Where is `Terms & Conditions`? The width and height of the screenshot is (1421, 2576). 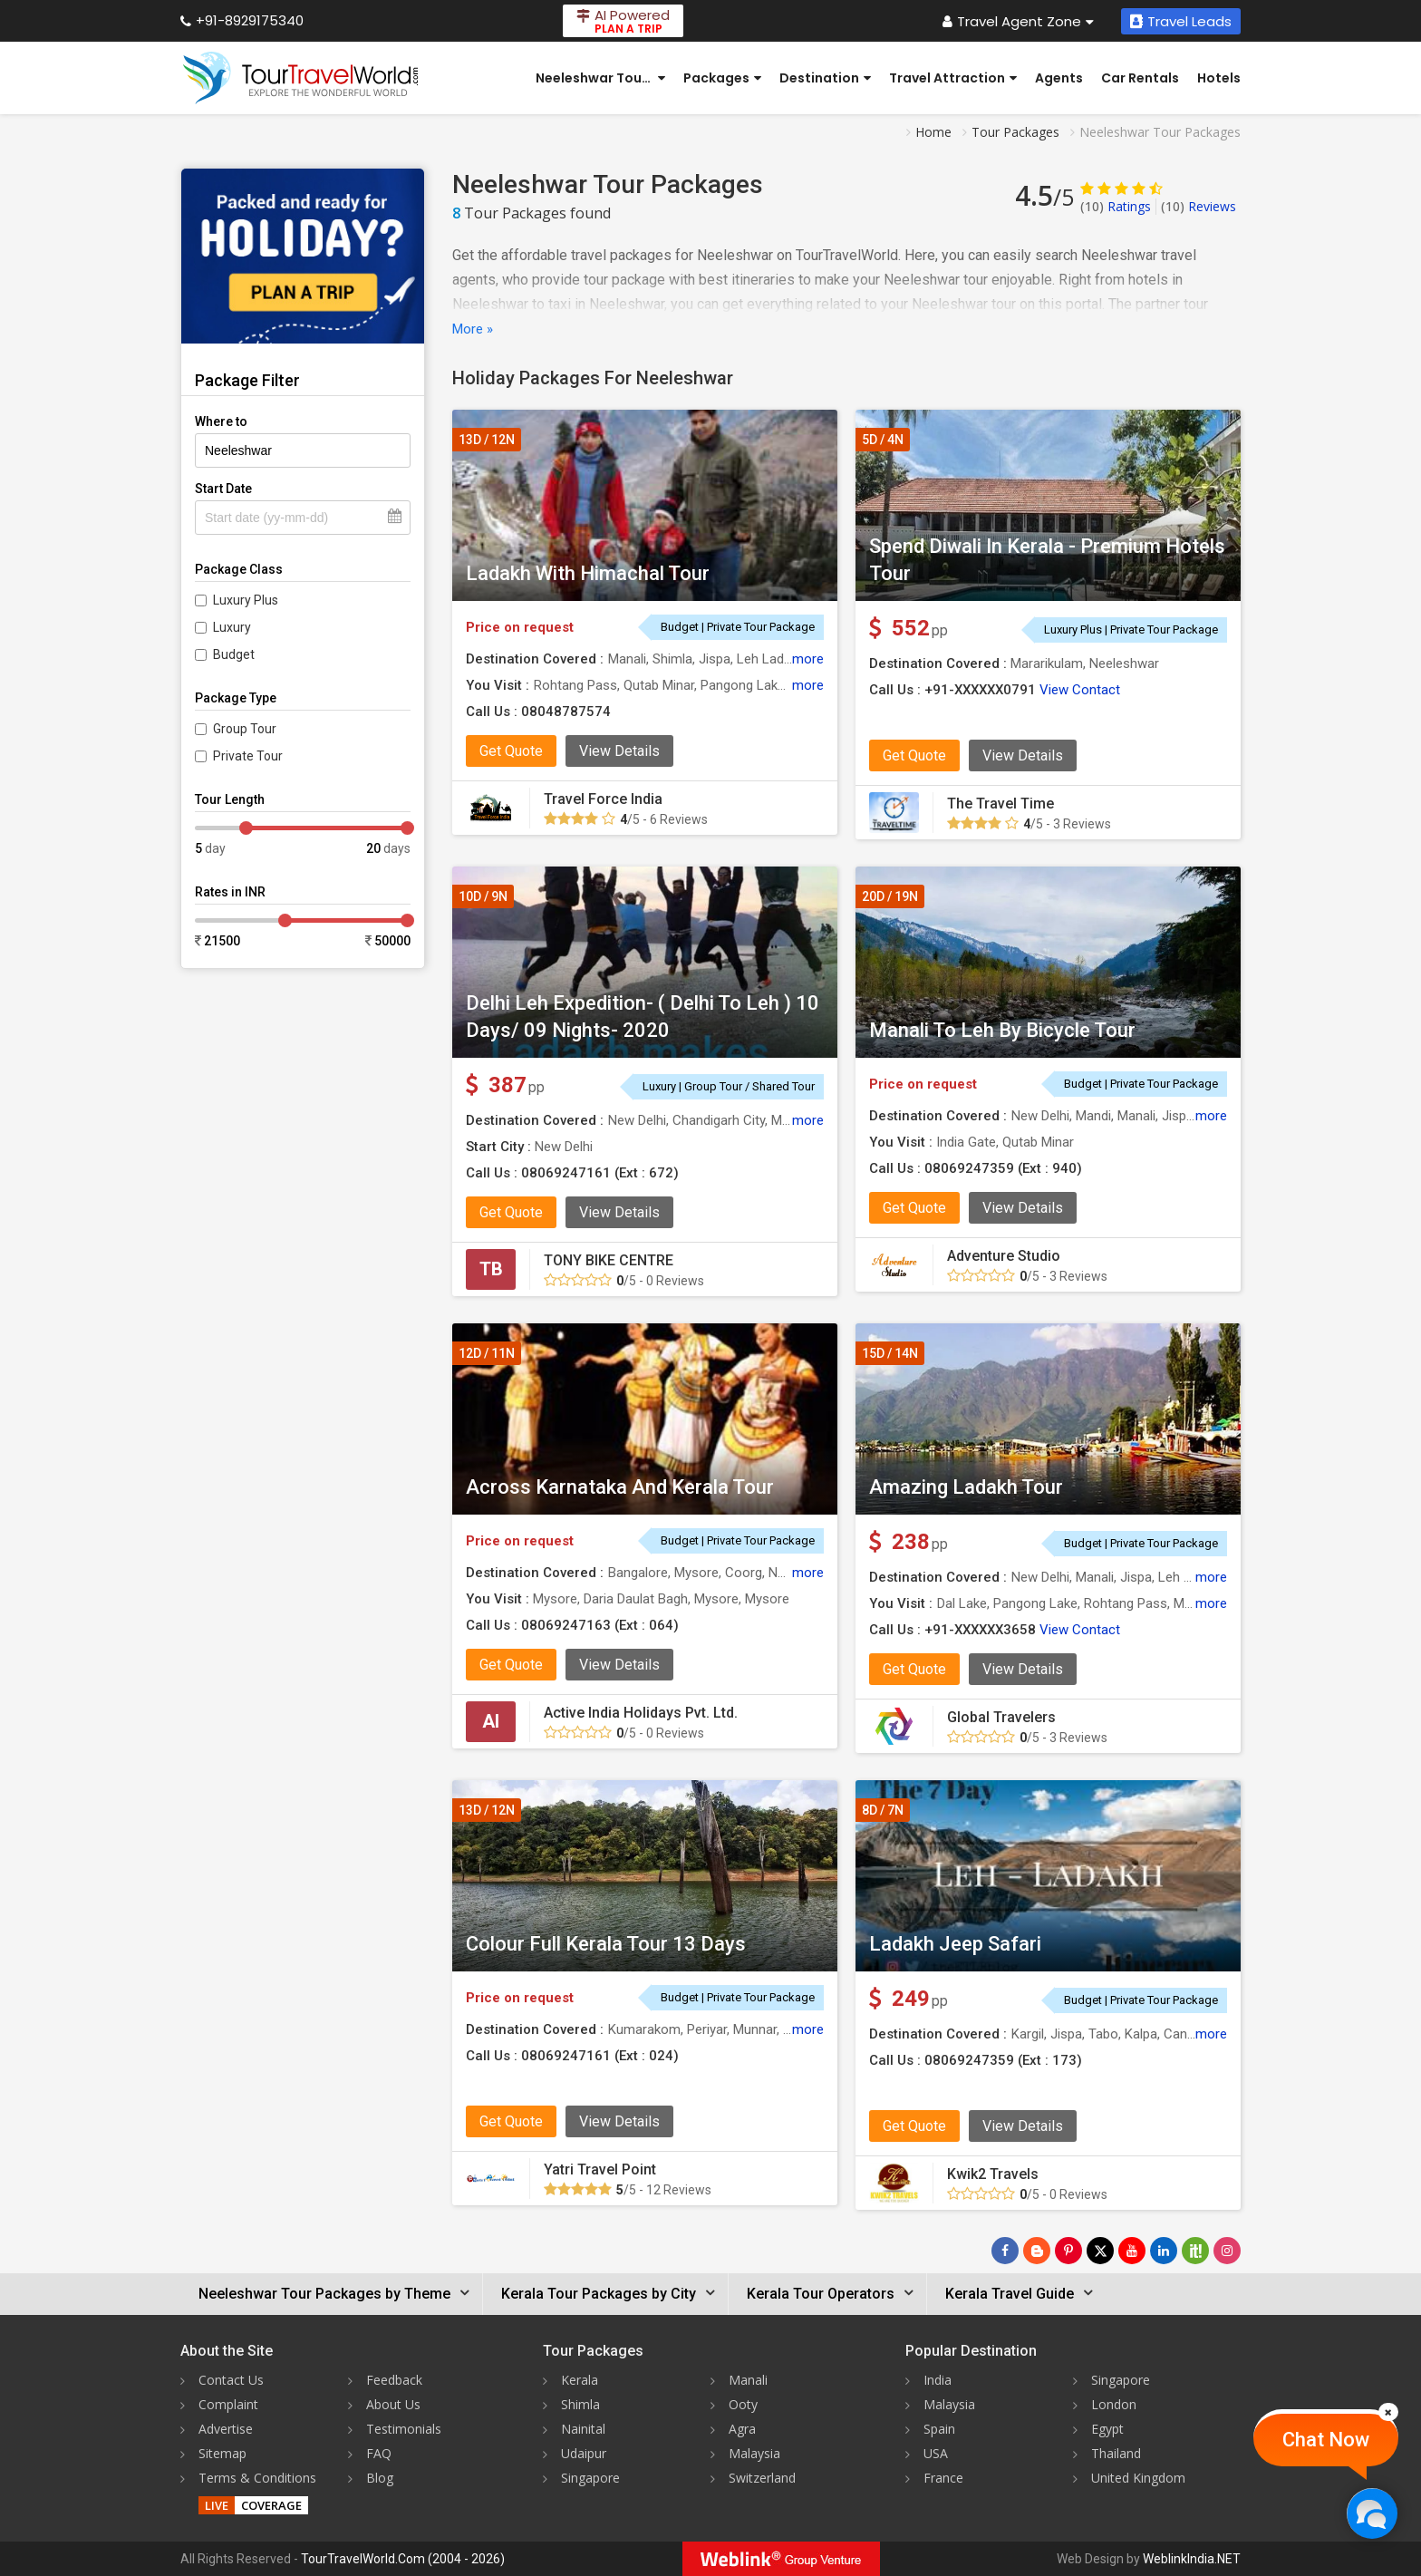 Terms & Conditions is located at coordinates (257, 2477).